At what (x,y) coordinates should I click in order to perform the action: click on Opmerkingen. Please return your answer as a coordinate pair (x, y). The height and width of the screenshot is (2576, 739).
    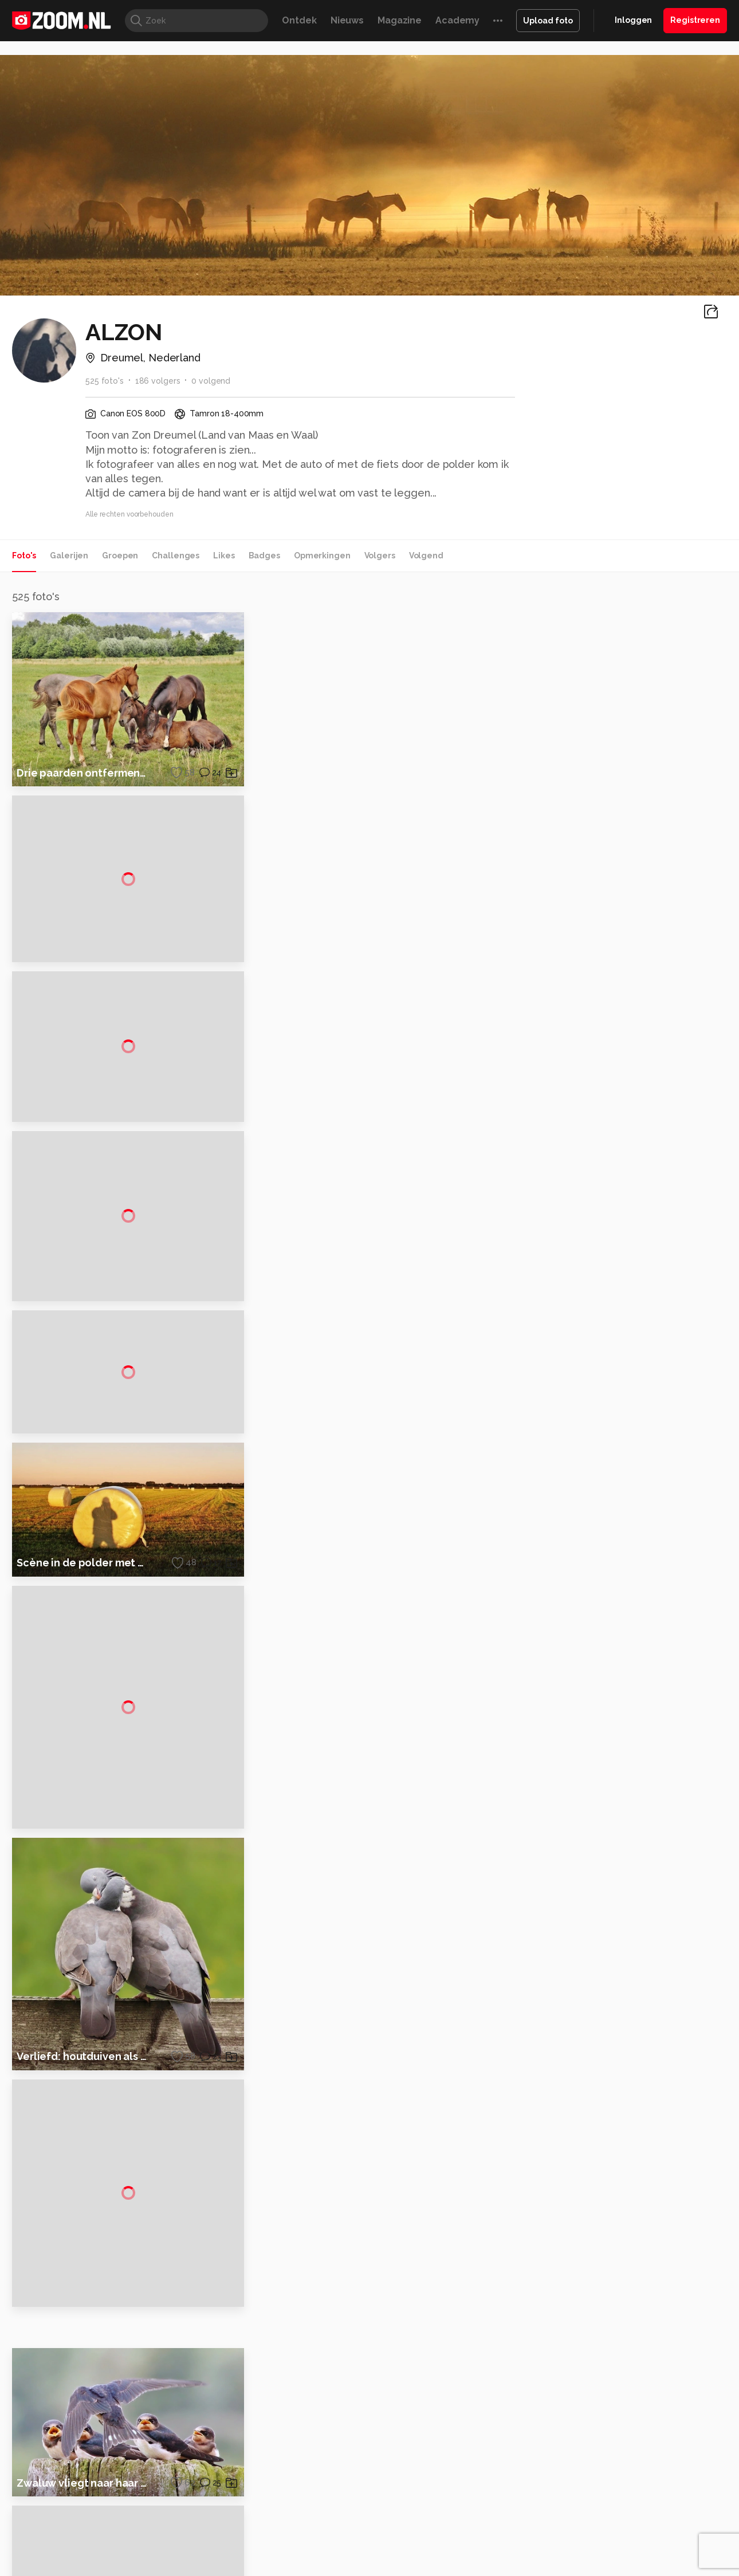
    Looking at the image, I should click on (322, 555).